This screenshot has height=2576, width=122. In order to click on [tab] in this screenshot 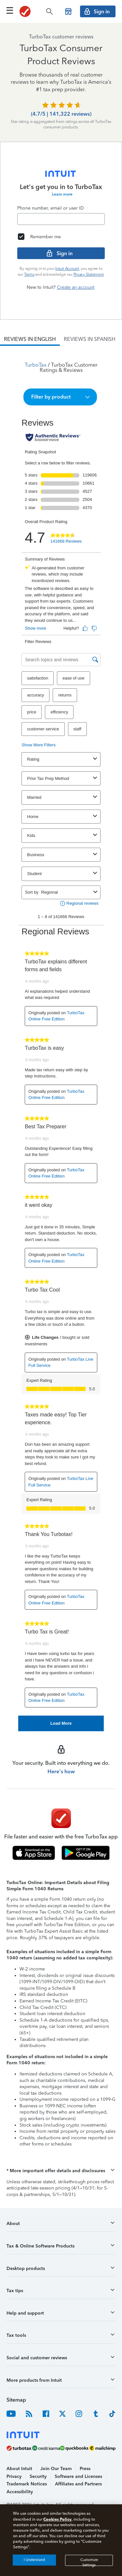, I will do `click(30, 339)`.